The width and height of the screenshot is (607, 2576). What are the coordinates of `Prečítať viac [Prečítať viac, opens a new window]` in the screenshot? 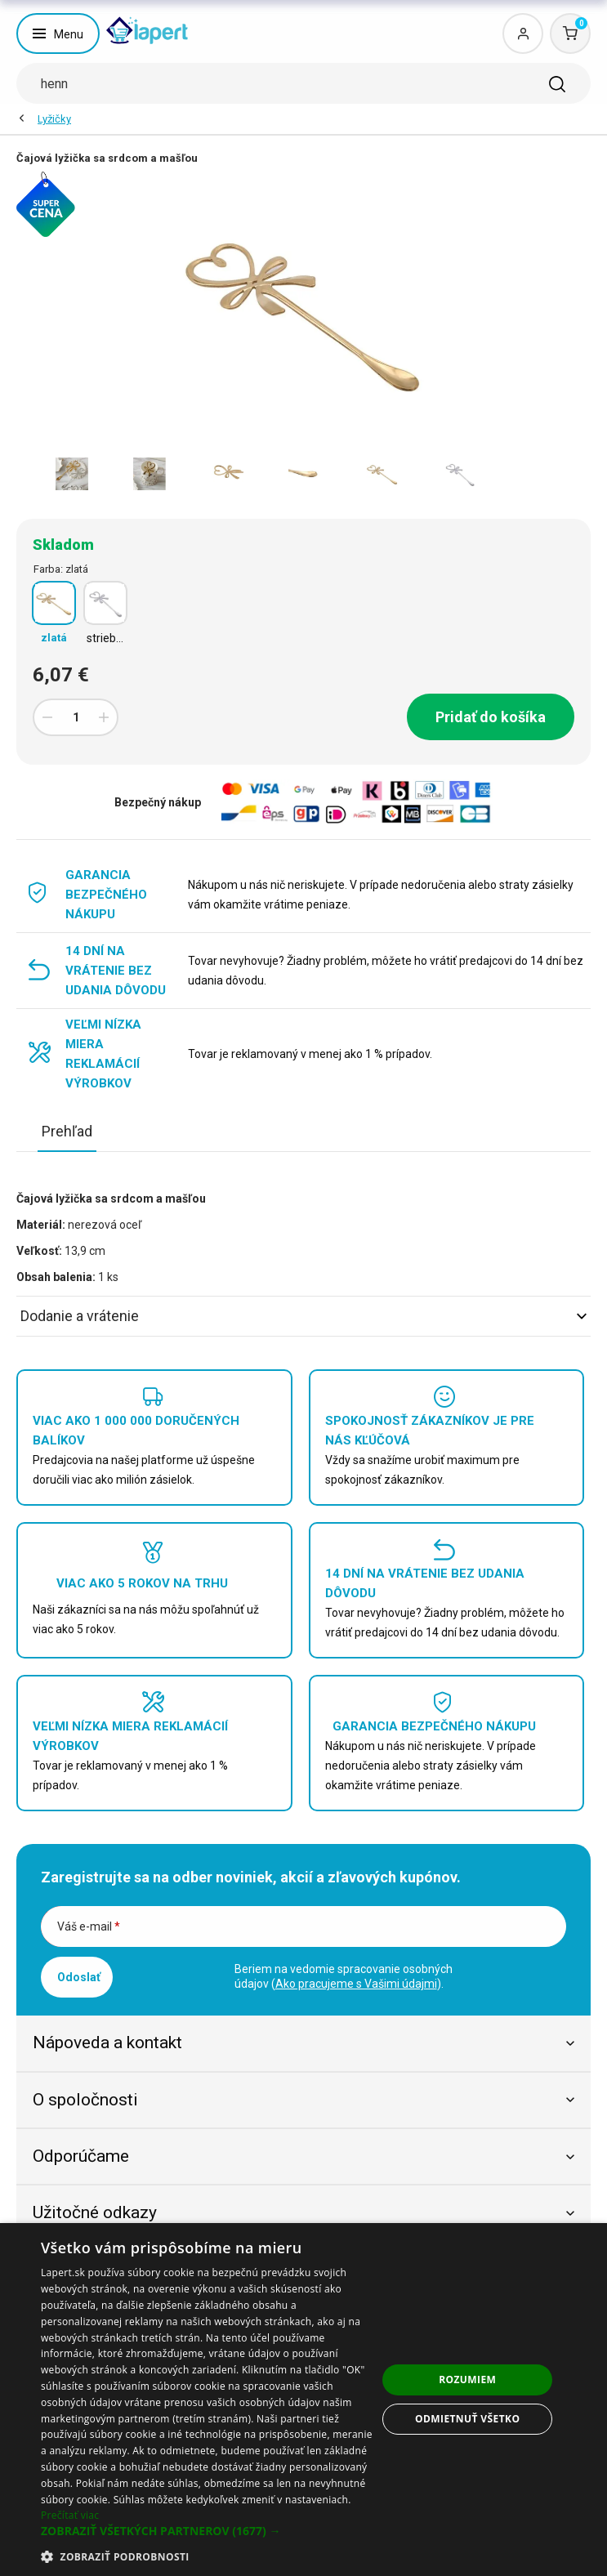 It's located at (70, 2515).